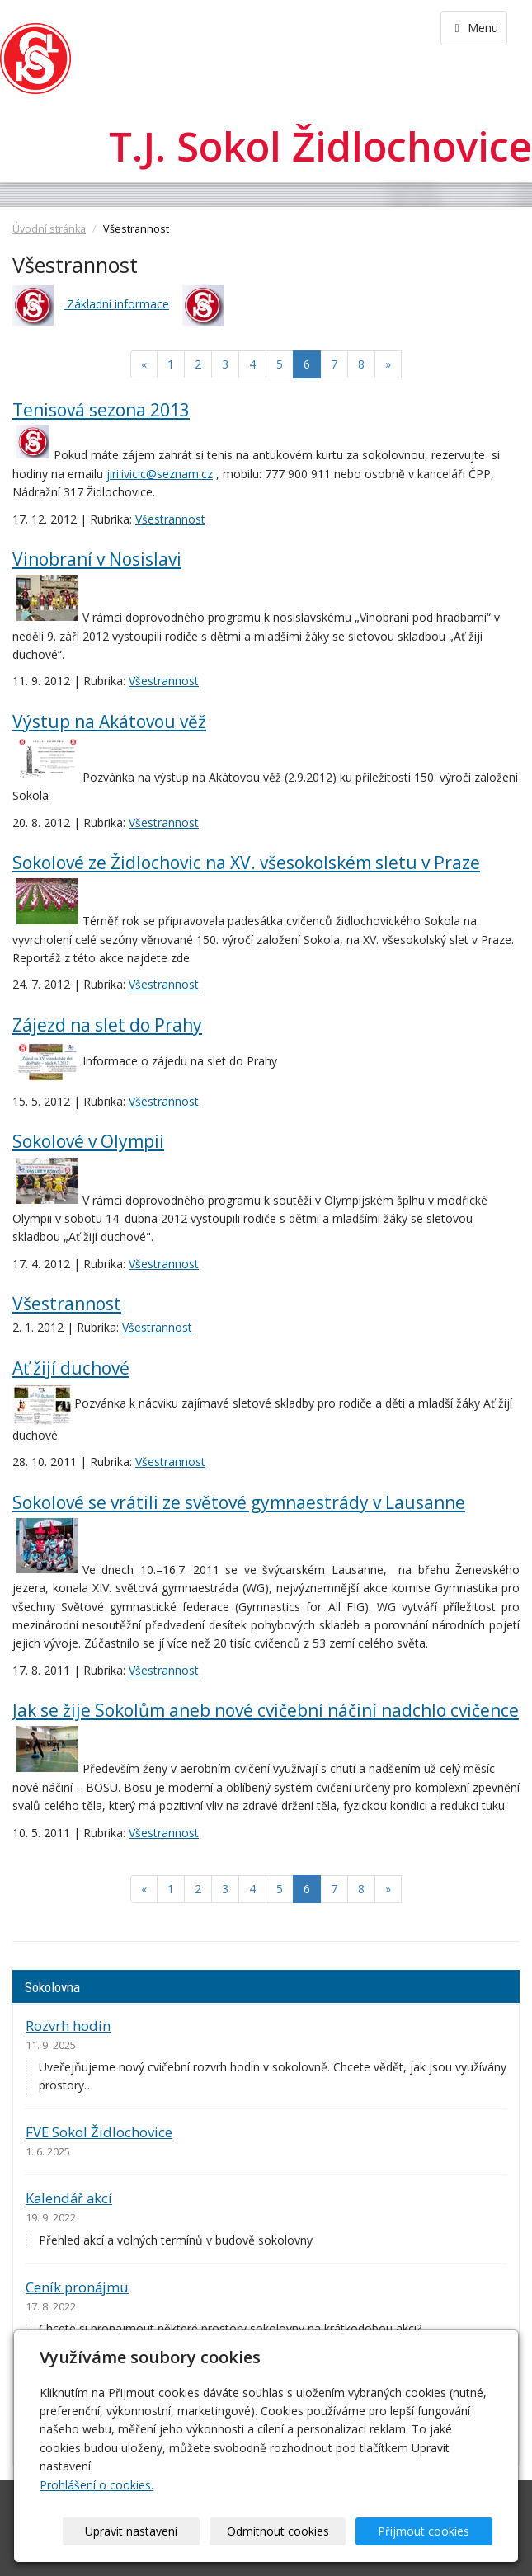 This screenshot has width=532, height=2576. I want to click on Výstup na Akátovou věž, so click(109, 721).